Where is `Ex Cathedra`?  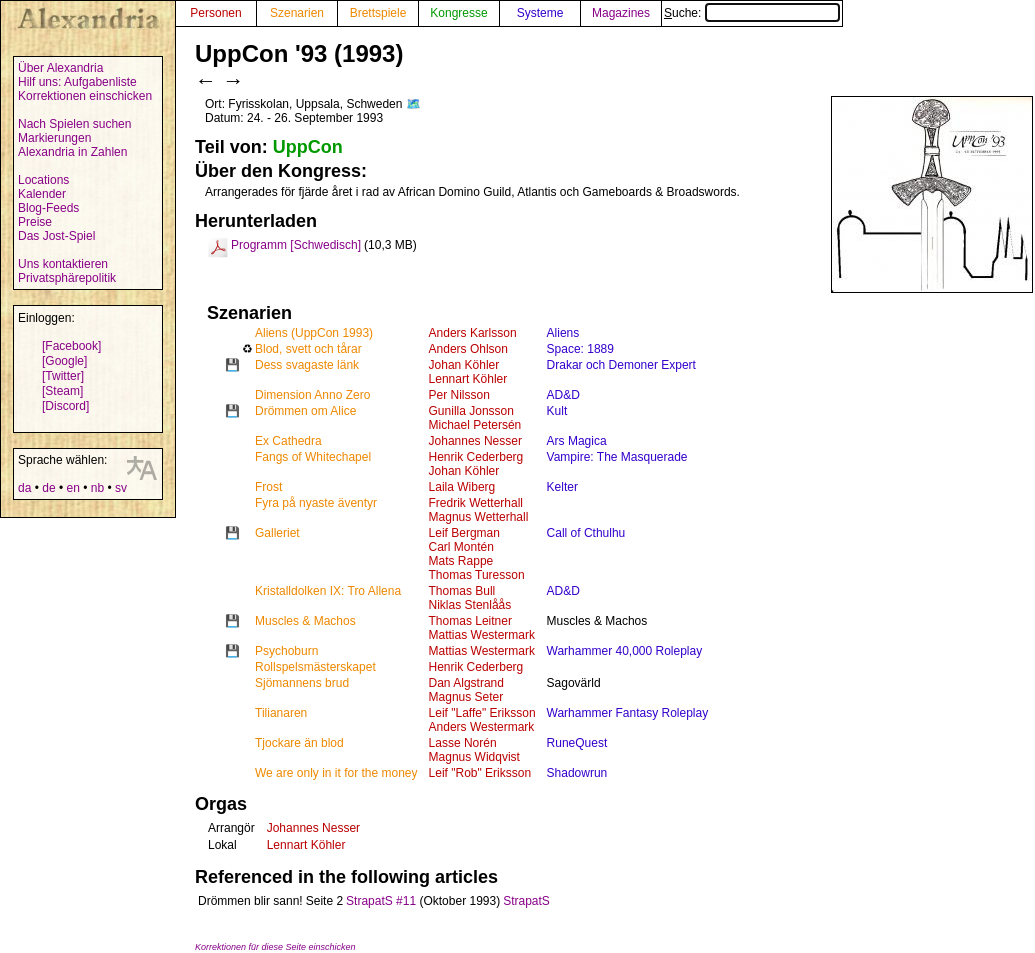 Ex Cathedra is located at coordinates (288, 441).